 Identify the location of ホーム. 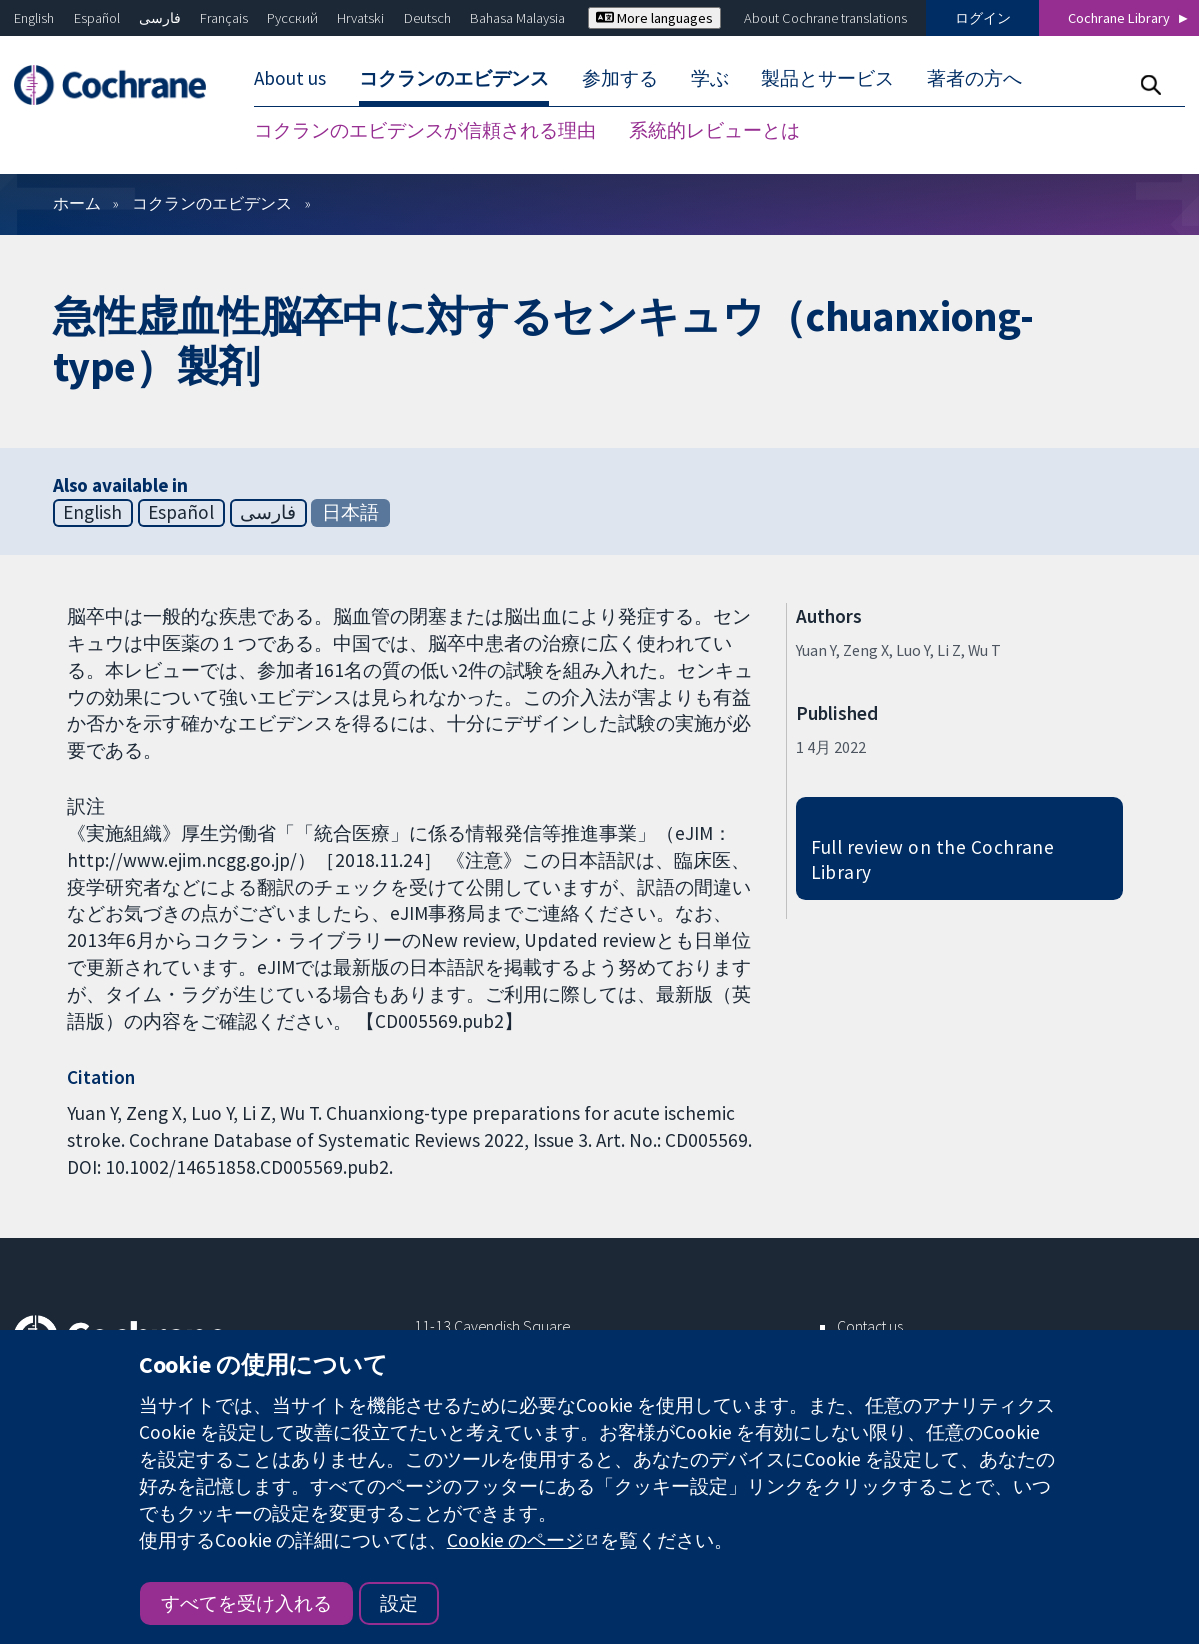
(77, 203).